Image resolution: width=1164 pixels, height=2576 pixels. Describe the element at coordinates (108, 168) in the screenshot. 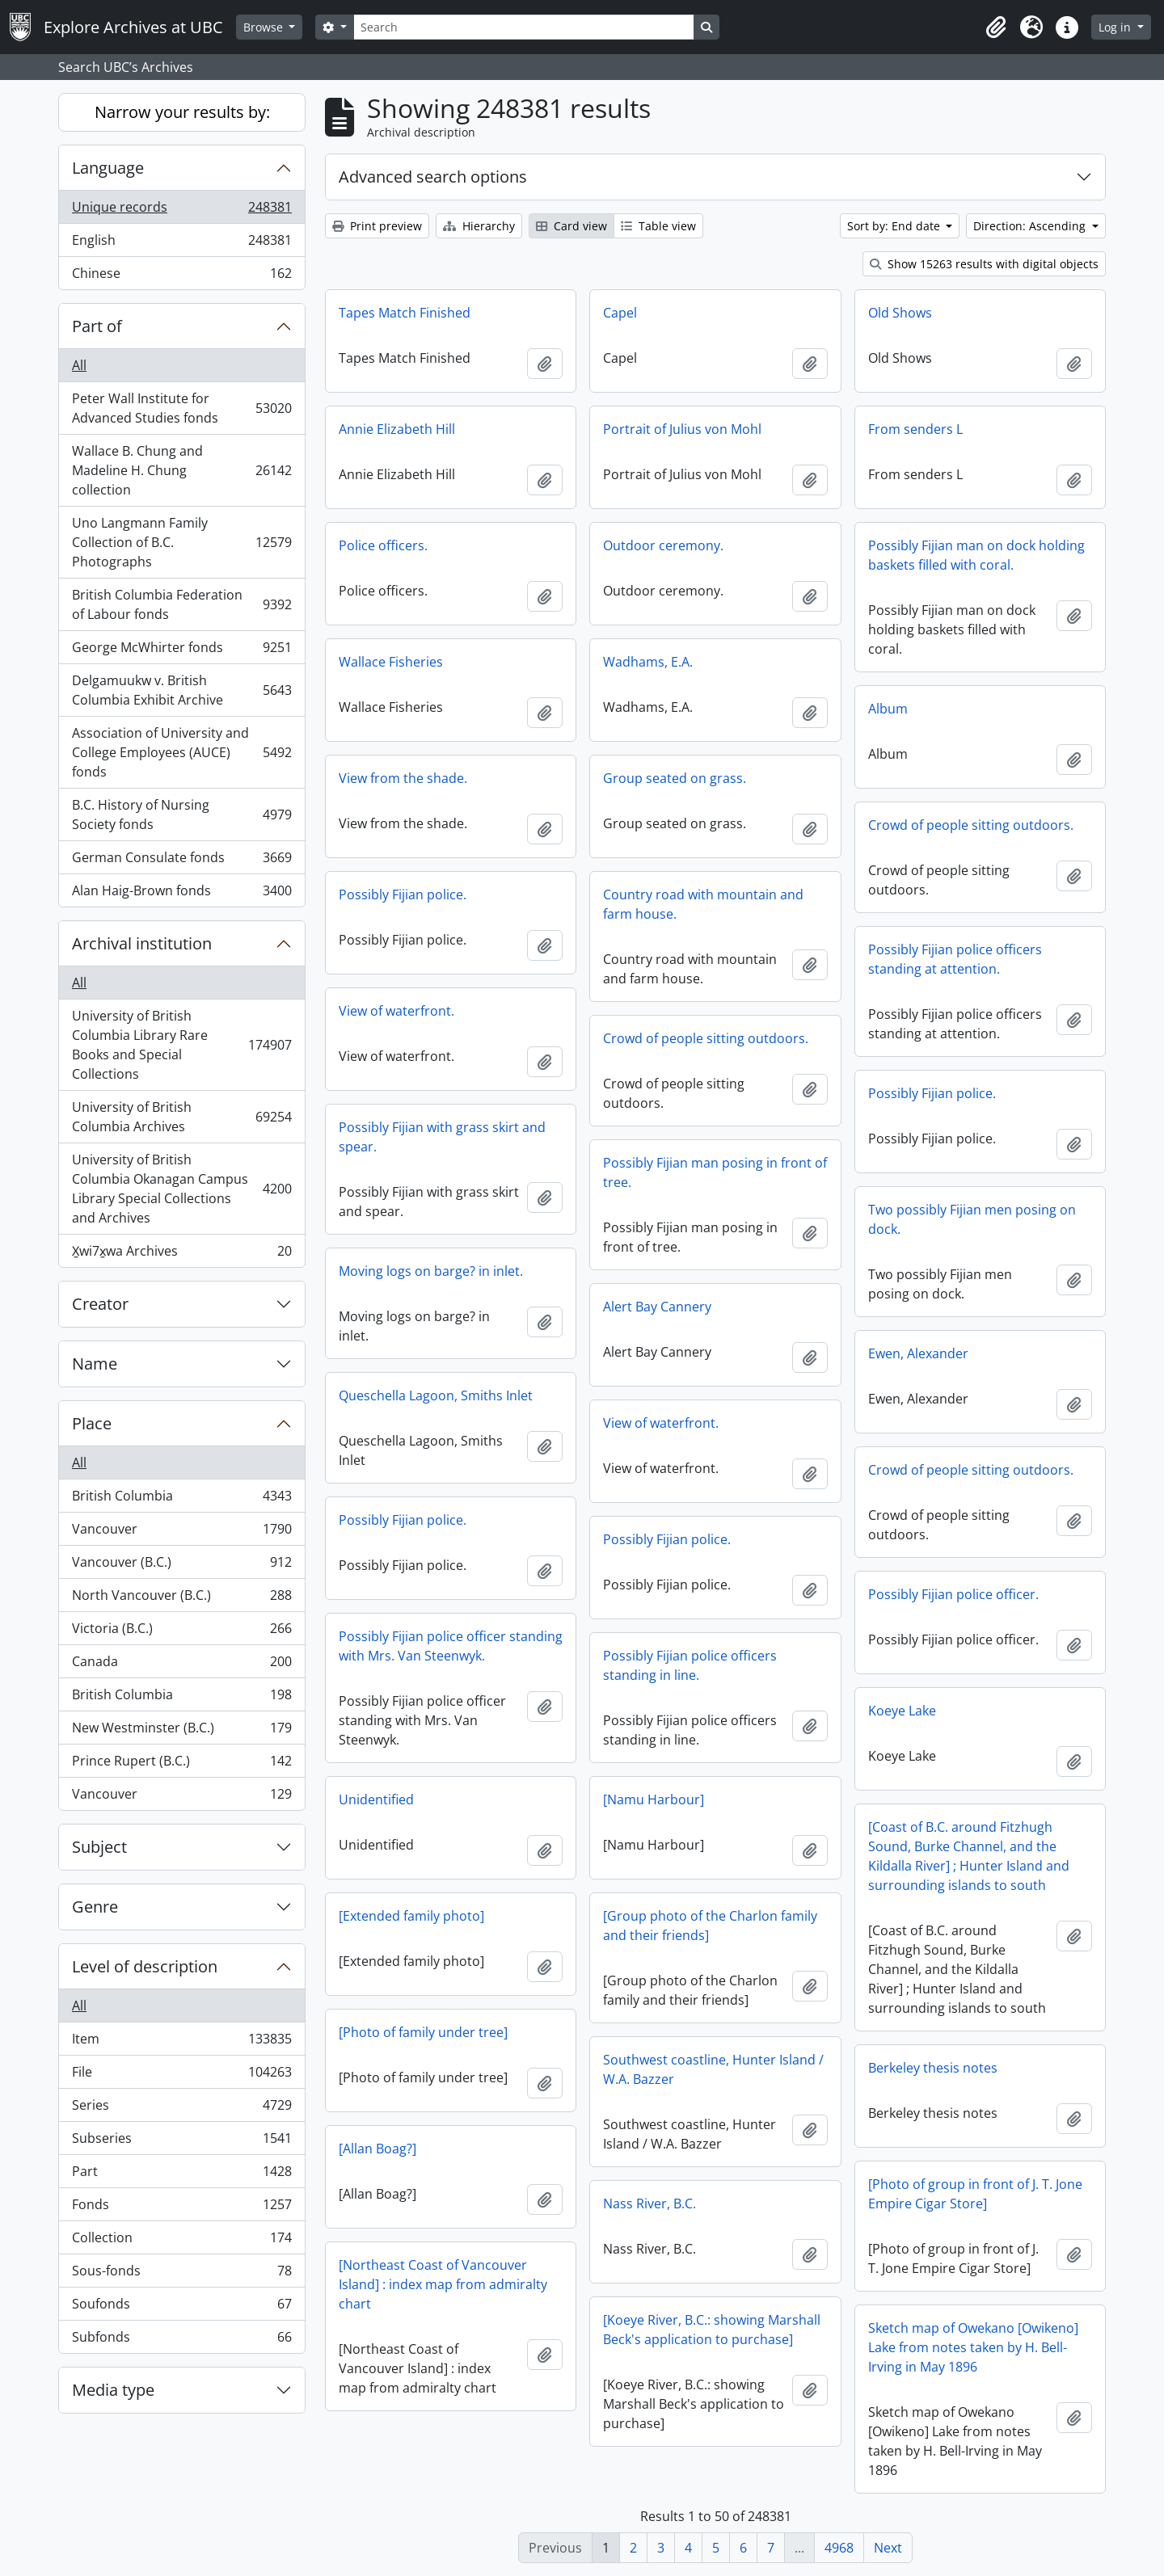

I see `Language` at that location.